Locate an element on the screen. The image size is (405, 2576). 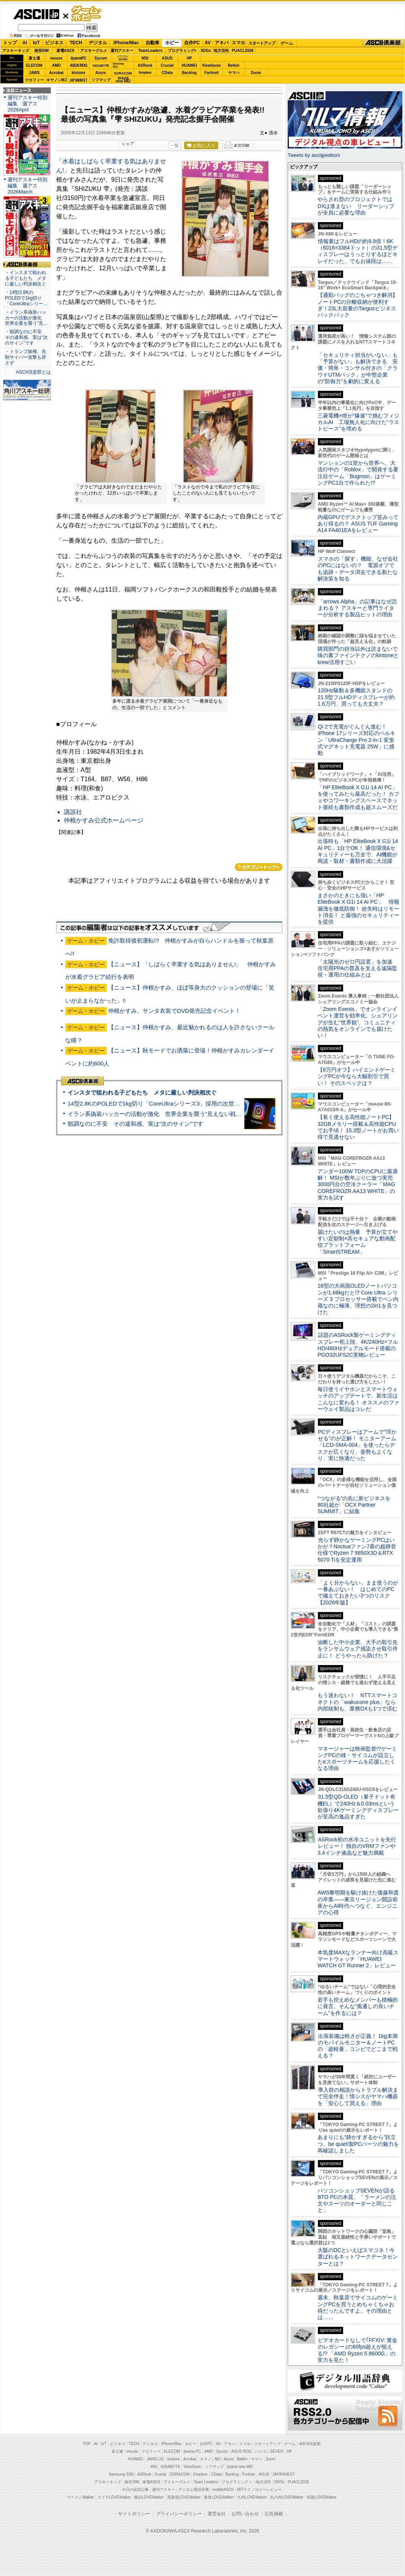
週末、秋葉原でサイコムのゲーミングPCを買うとめちゃくちゃお得だったんですよ。その理由とは…… is located at coordinates (358, 2307).